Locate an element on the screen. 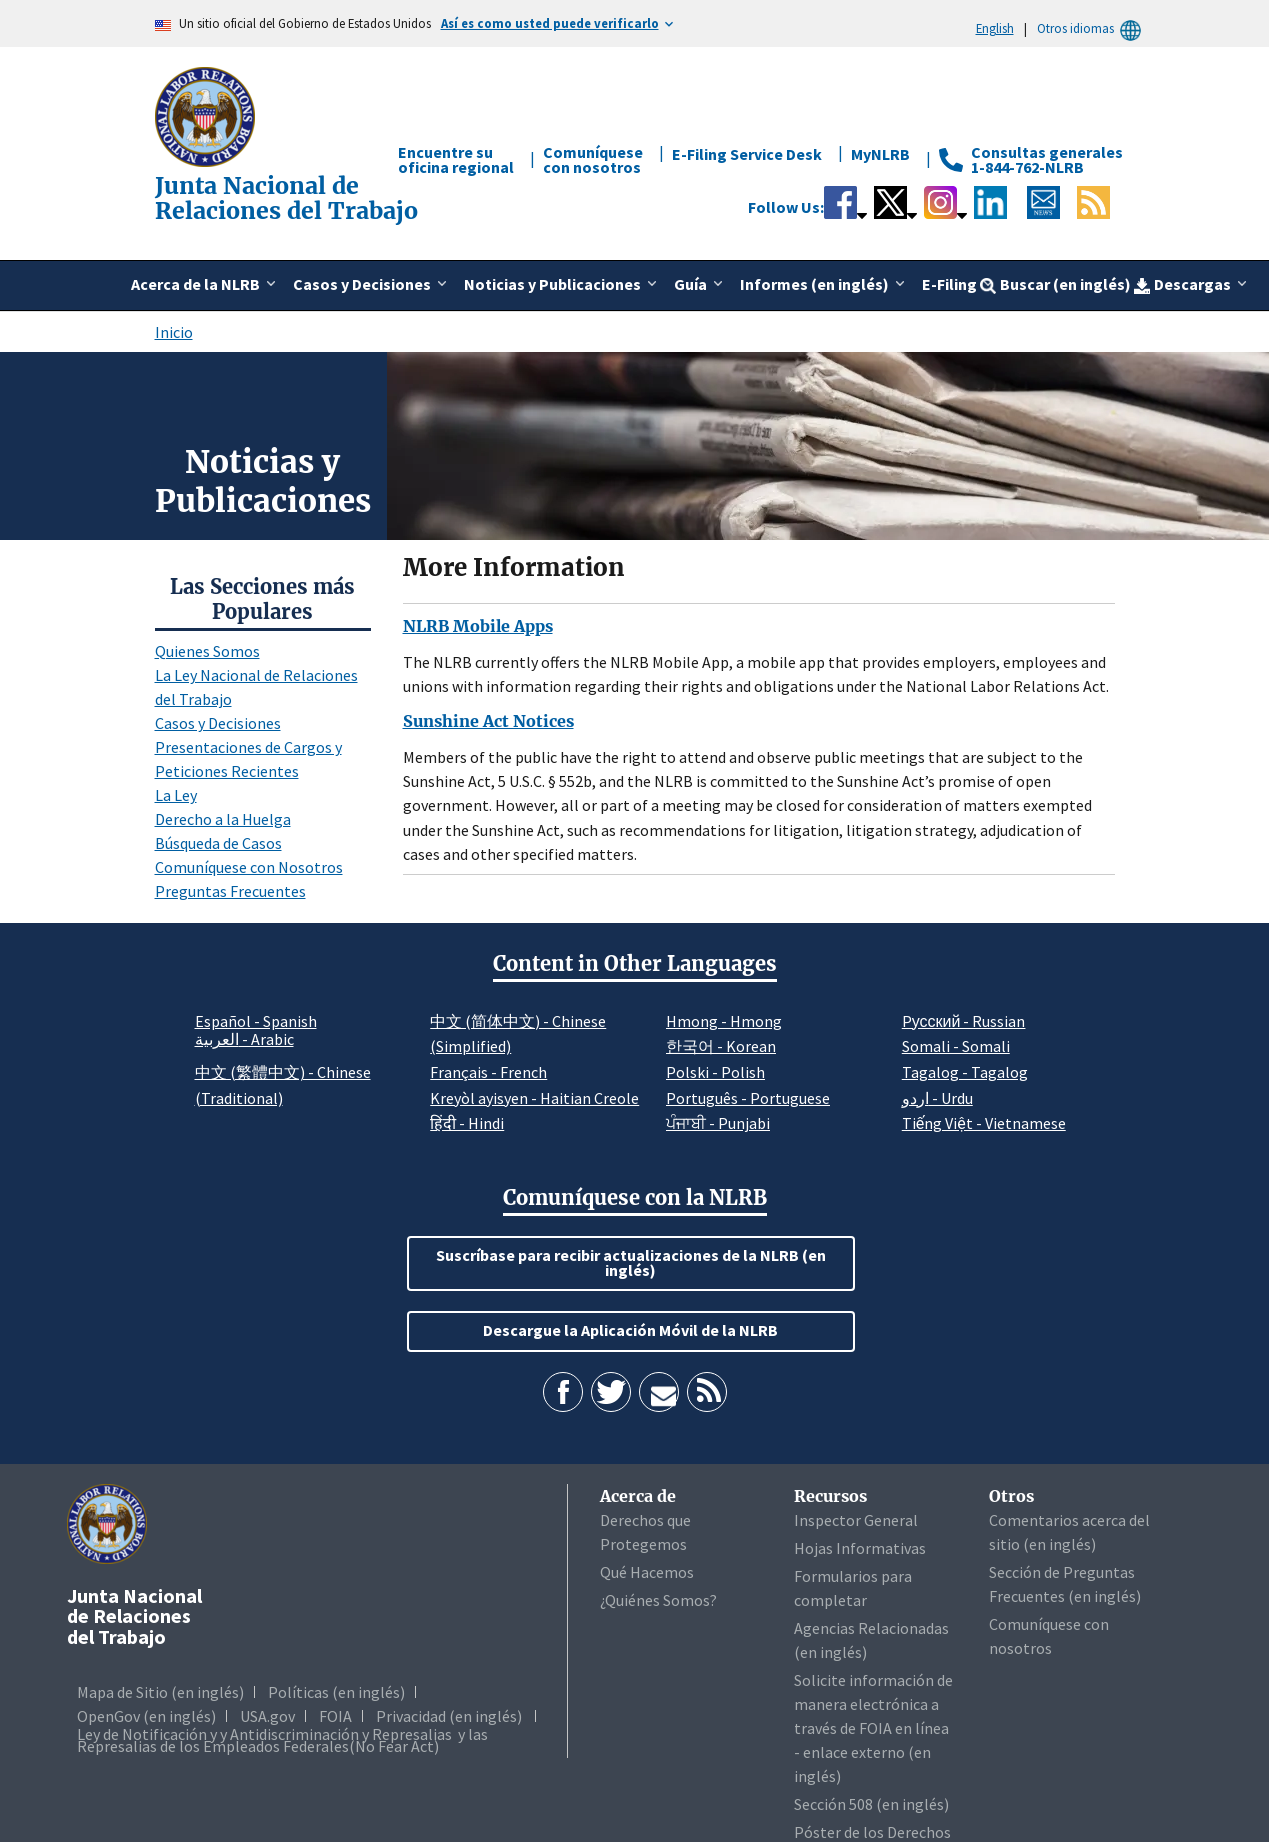 Image resolution: width=1269 pixels, height=1842 pixels. MyNLRB is located at coordinates (880, 154).